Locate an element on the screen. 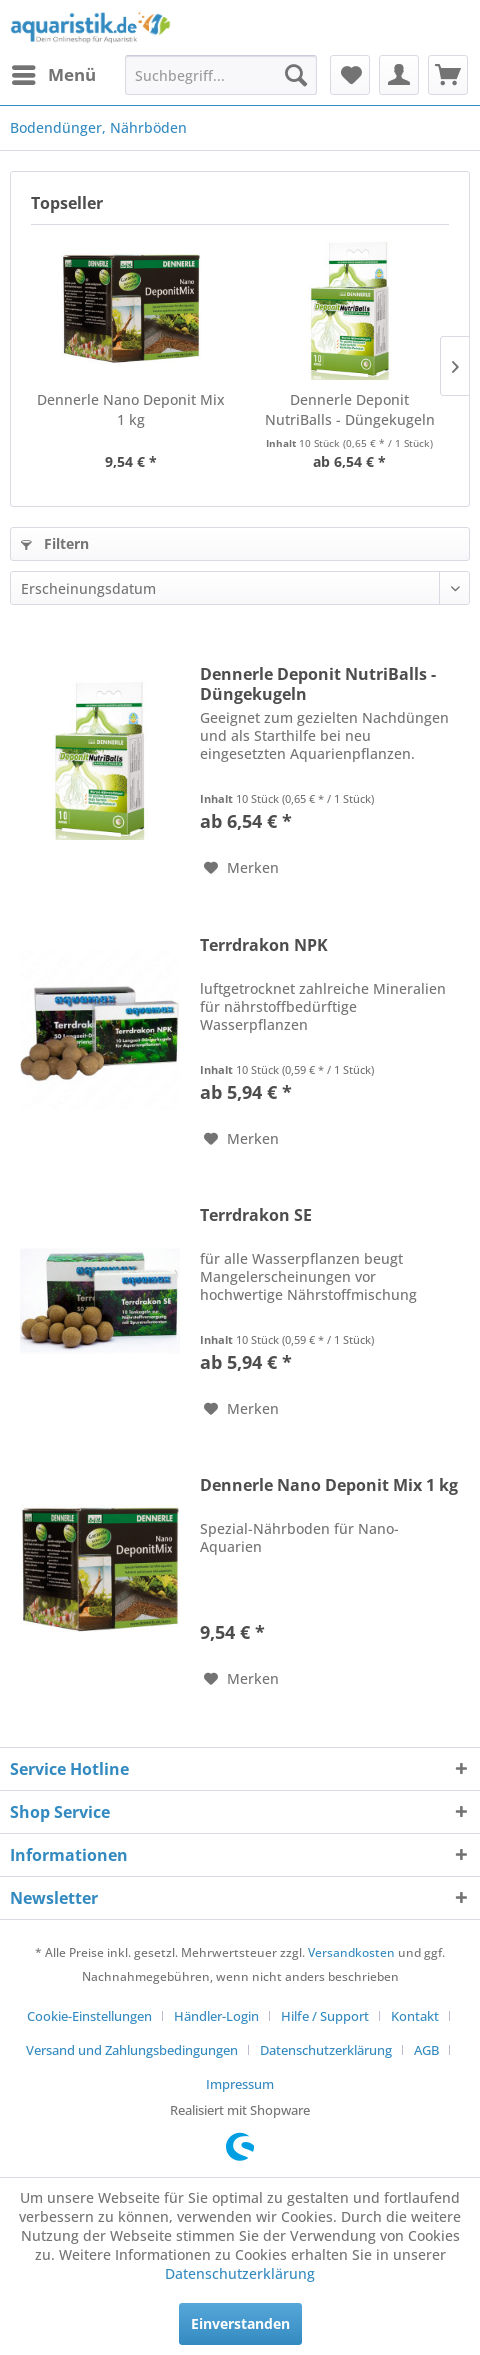 Image resolution: width=480 pixels, height=2355 pixels. Cookie-Einstellungen is located at coordinates (89, 2016).